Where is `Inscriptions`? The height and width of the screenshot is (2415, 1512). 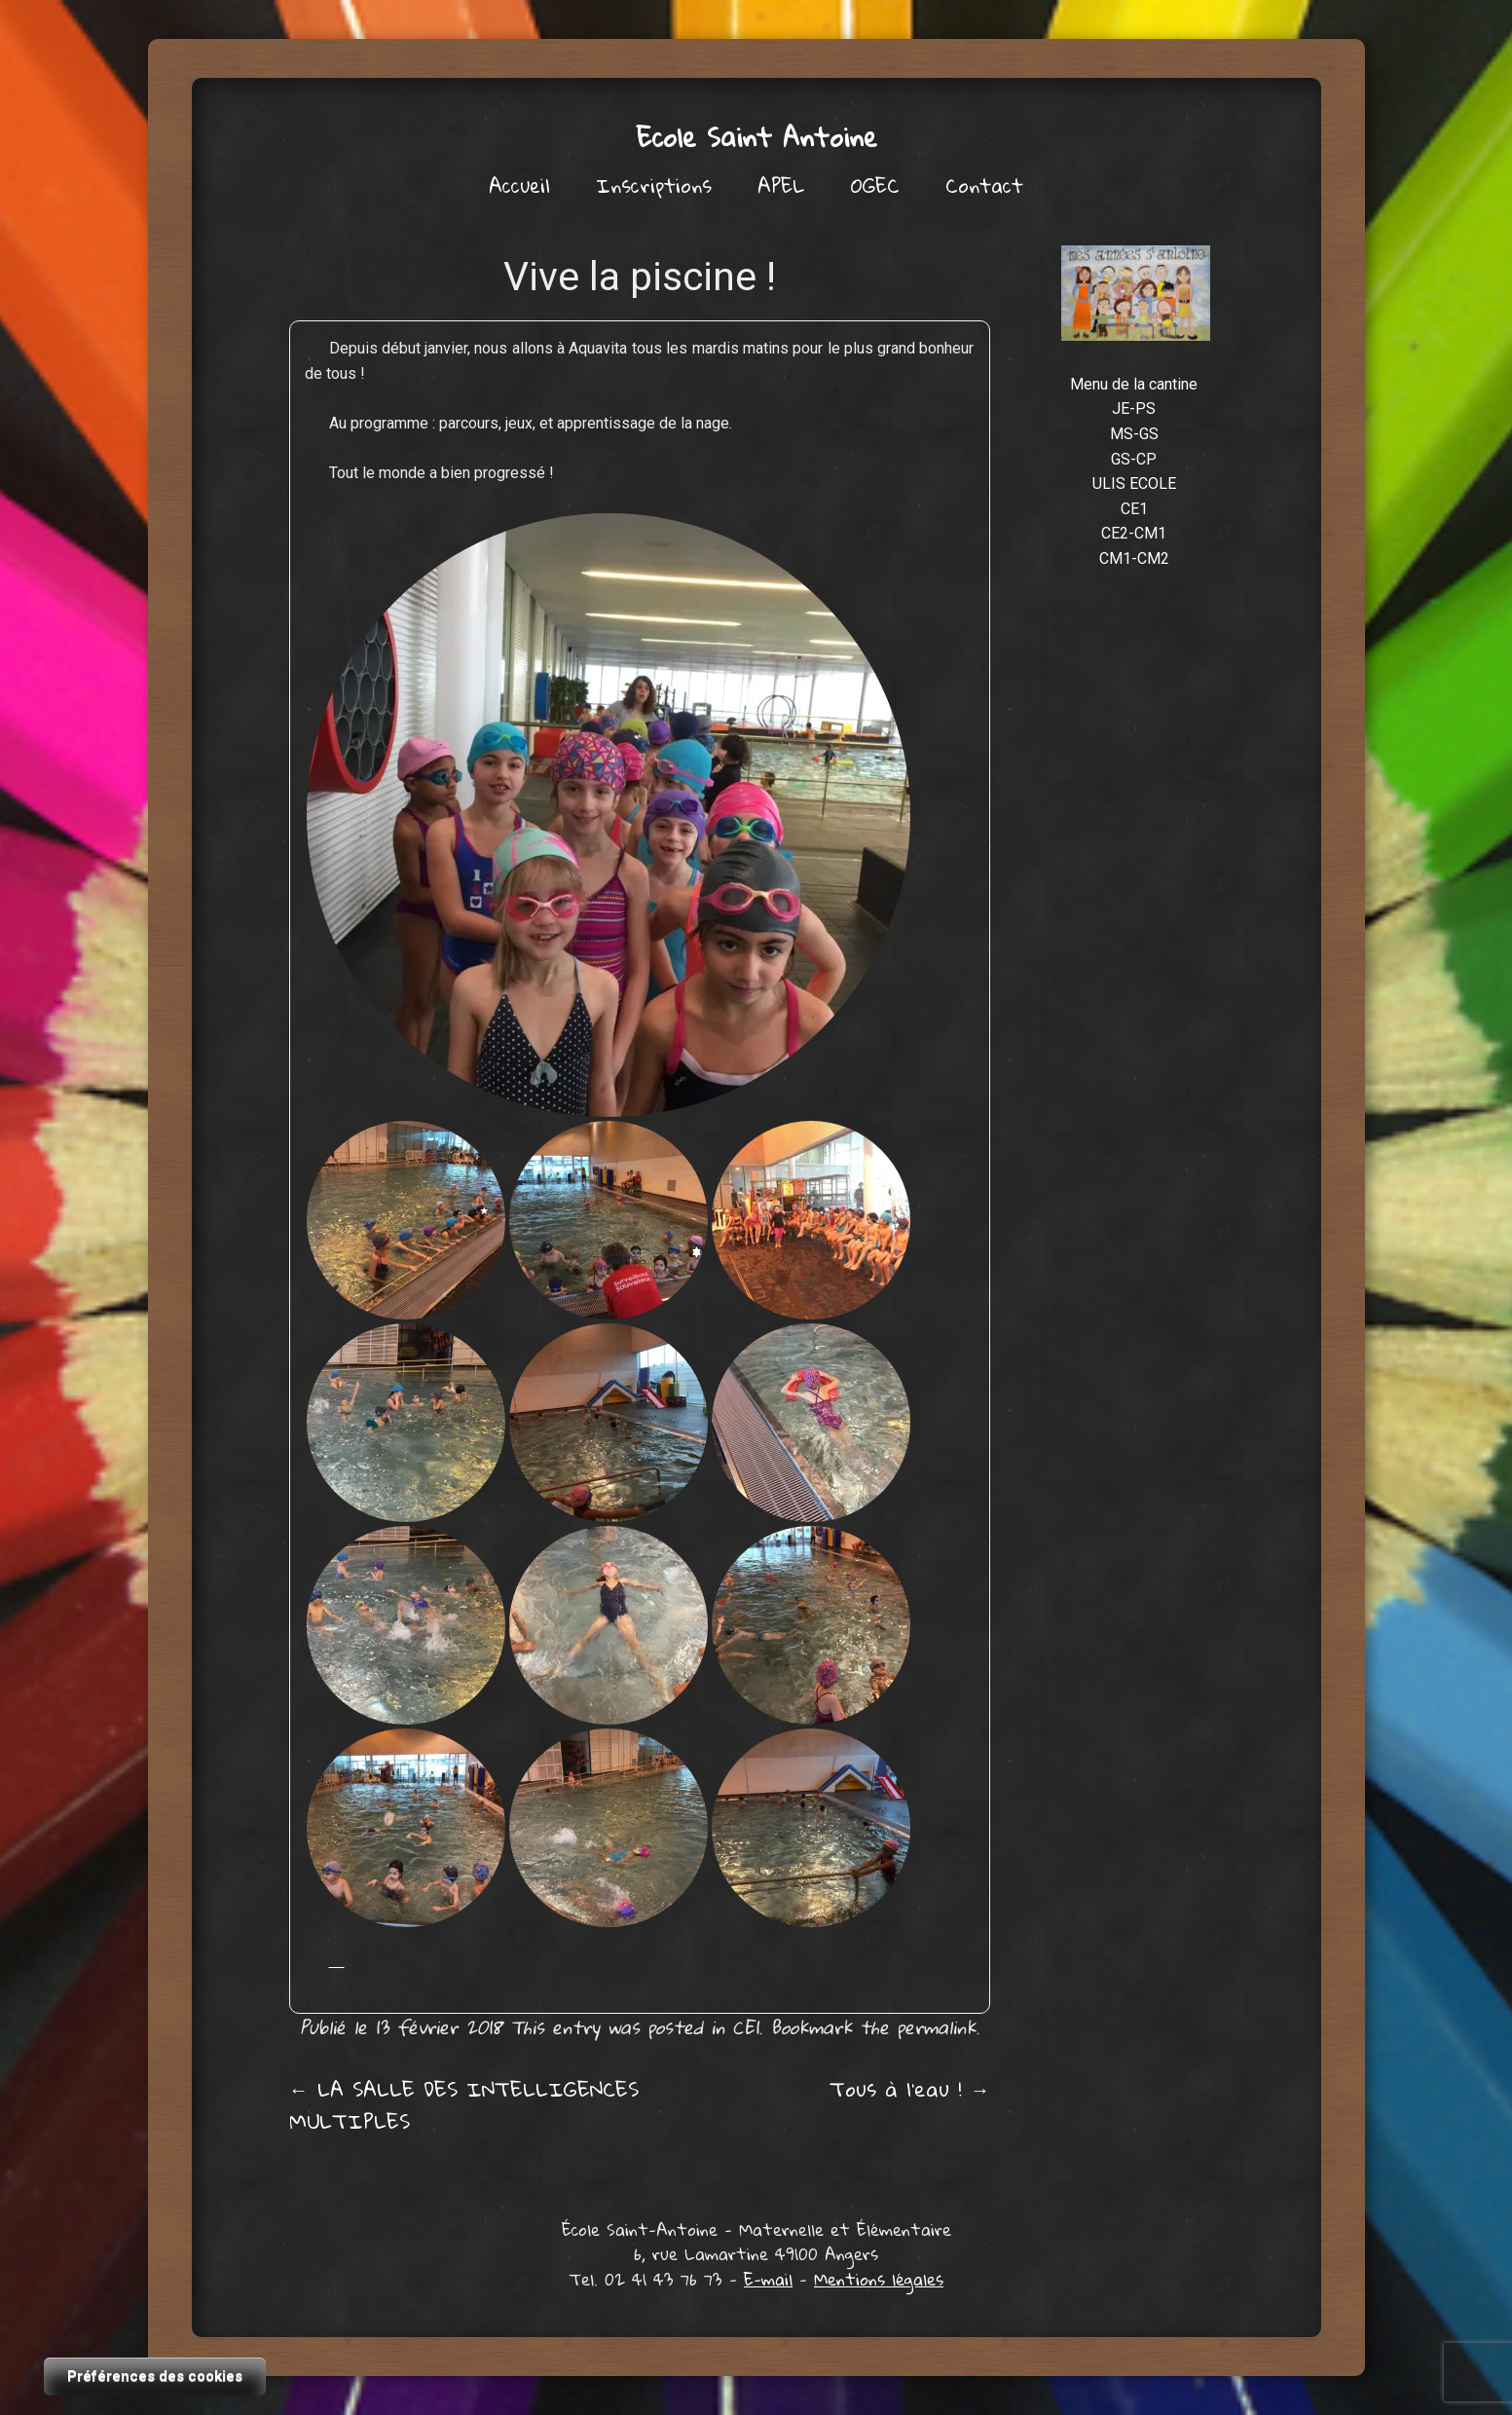 Inscriptions is located at coordinates (654, 185).